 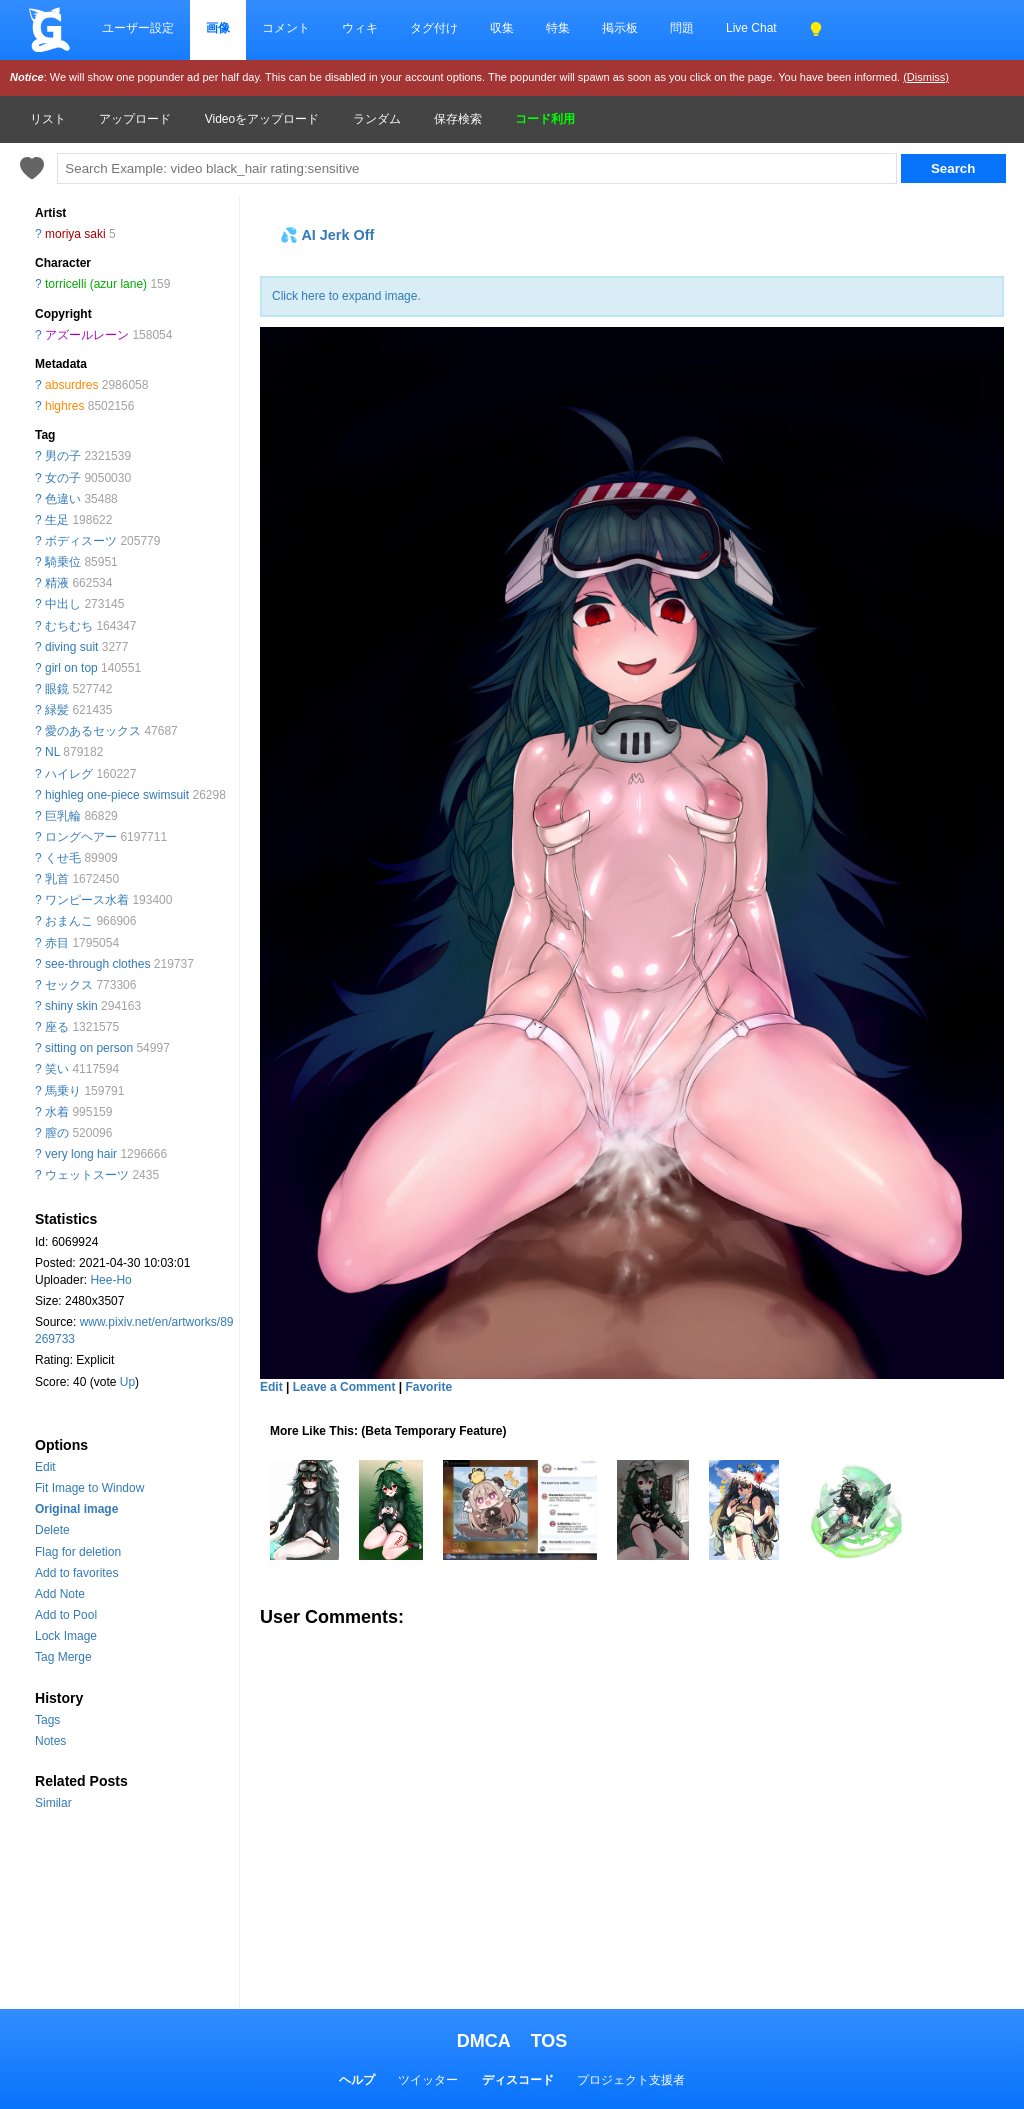 What do you see at coordinates (76, 1573) in the screenshot?
I see `Add to favorites` at bounding box center [76, 1573].